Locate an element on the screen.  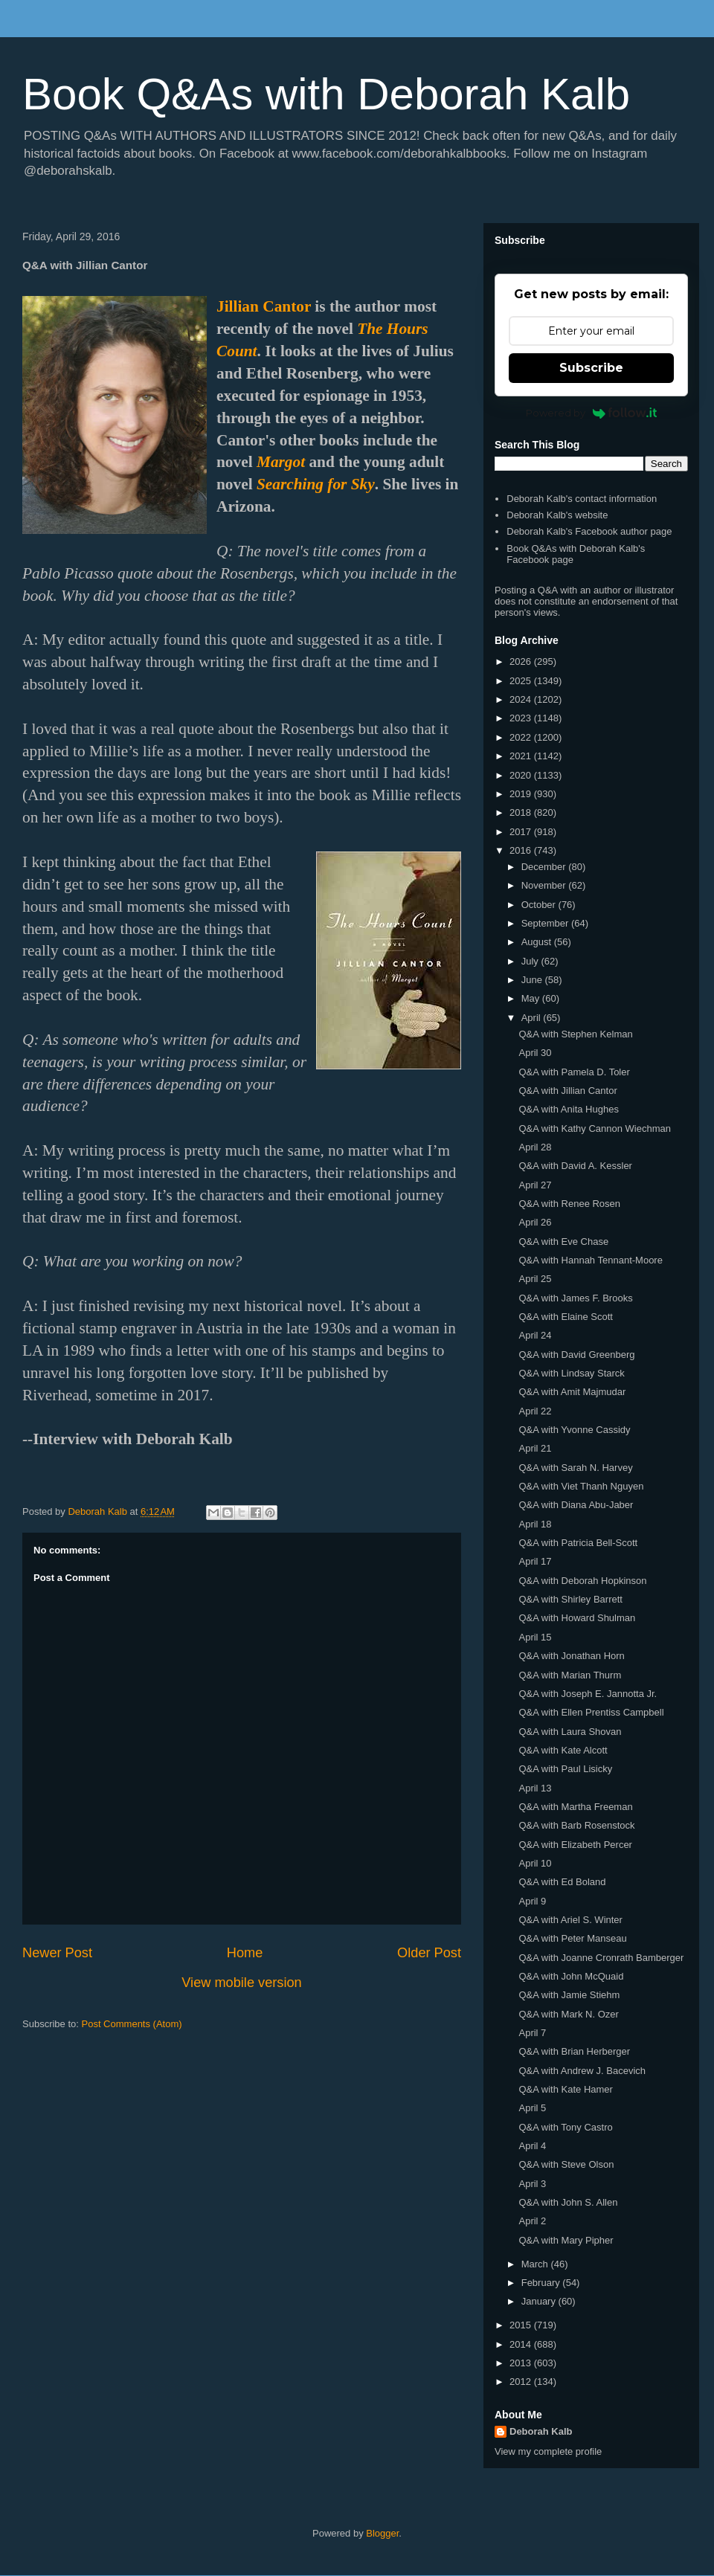
Q&A with Viet Thanh Nguyen is located at coordinates (580, 1486).